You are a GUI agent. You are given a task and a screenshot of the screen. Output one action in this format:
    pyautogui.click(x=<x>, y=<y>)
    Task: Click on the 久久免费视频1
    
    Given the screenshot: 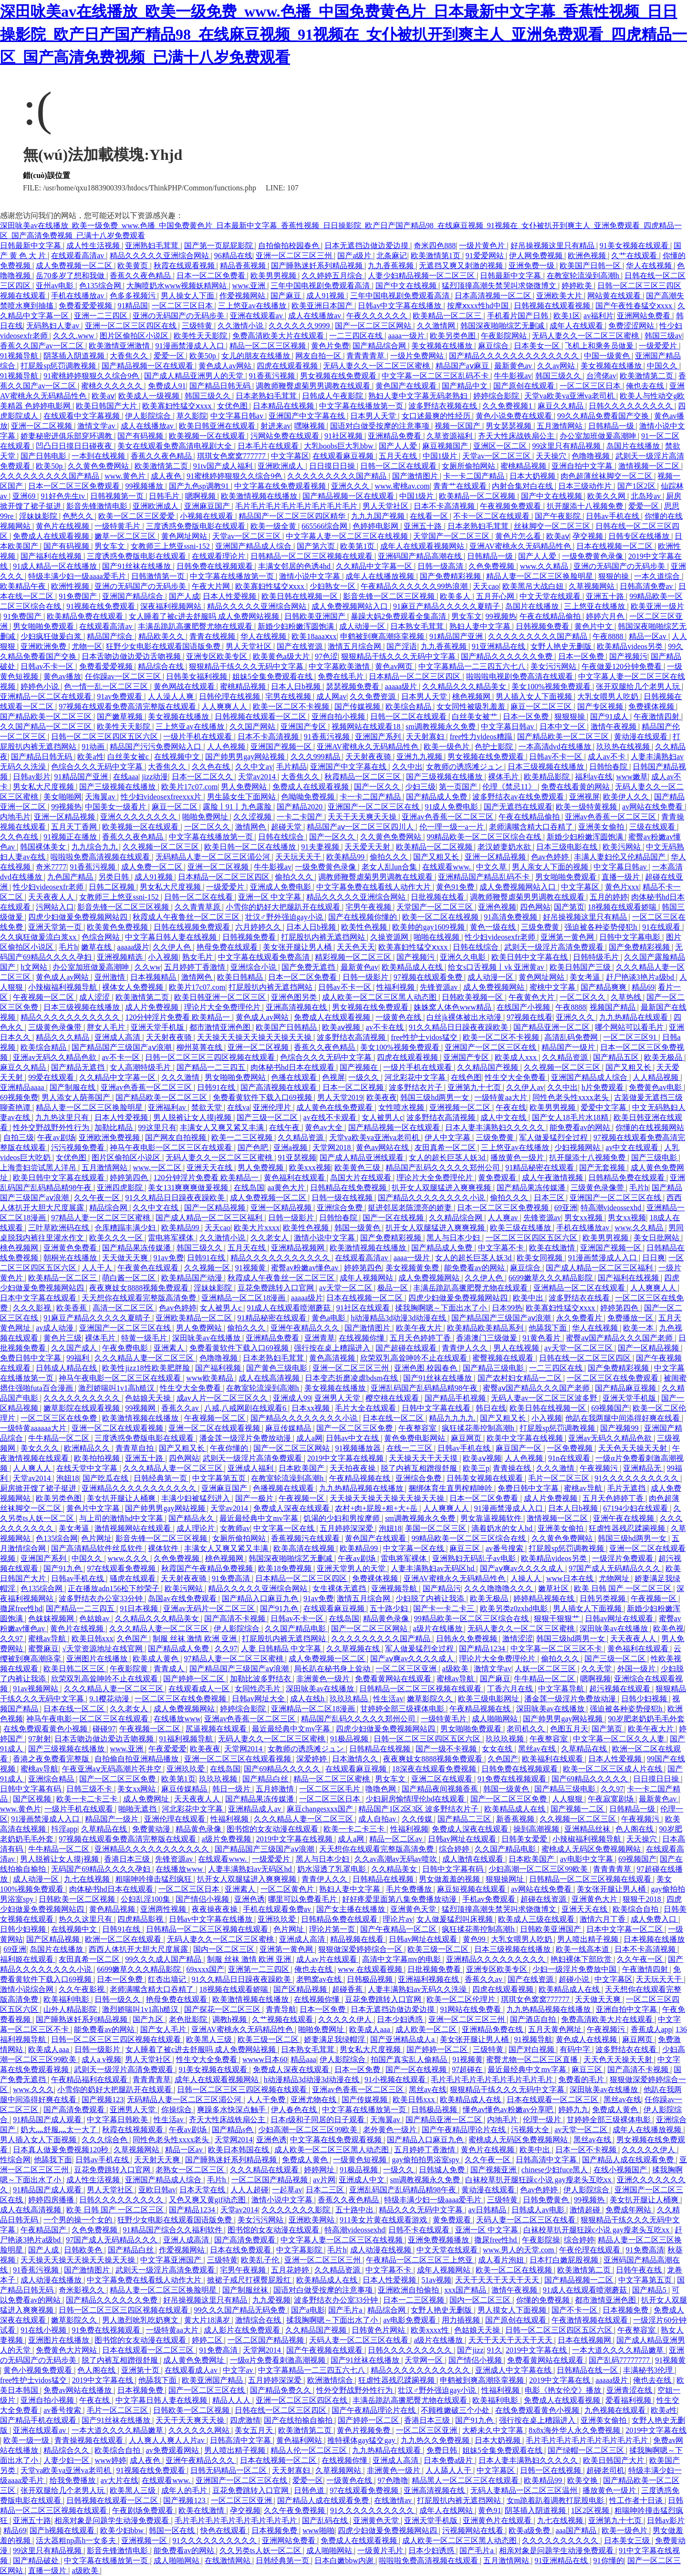 What is the action you would take?
    pyautogui.click(x=508, y=406)
    